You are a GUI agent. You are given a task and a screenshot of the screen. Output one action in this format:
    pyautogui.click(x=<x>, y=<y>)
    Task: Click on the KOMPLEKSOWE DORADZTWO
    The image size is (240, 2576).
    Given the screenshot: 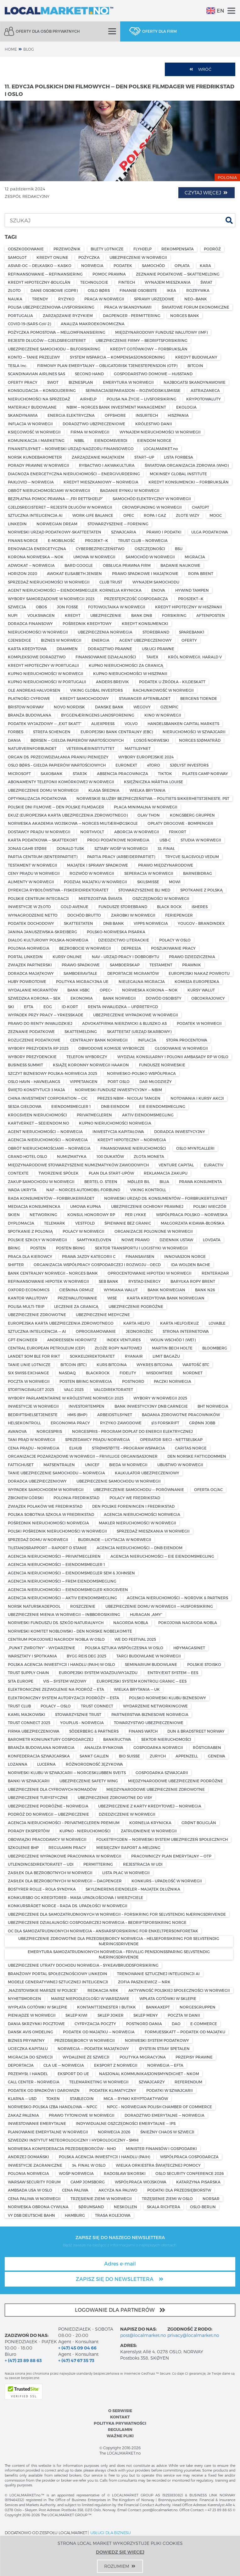 What is the action you would take?
    pyautogui.click(x=37, y=657)
    